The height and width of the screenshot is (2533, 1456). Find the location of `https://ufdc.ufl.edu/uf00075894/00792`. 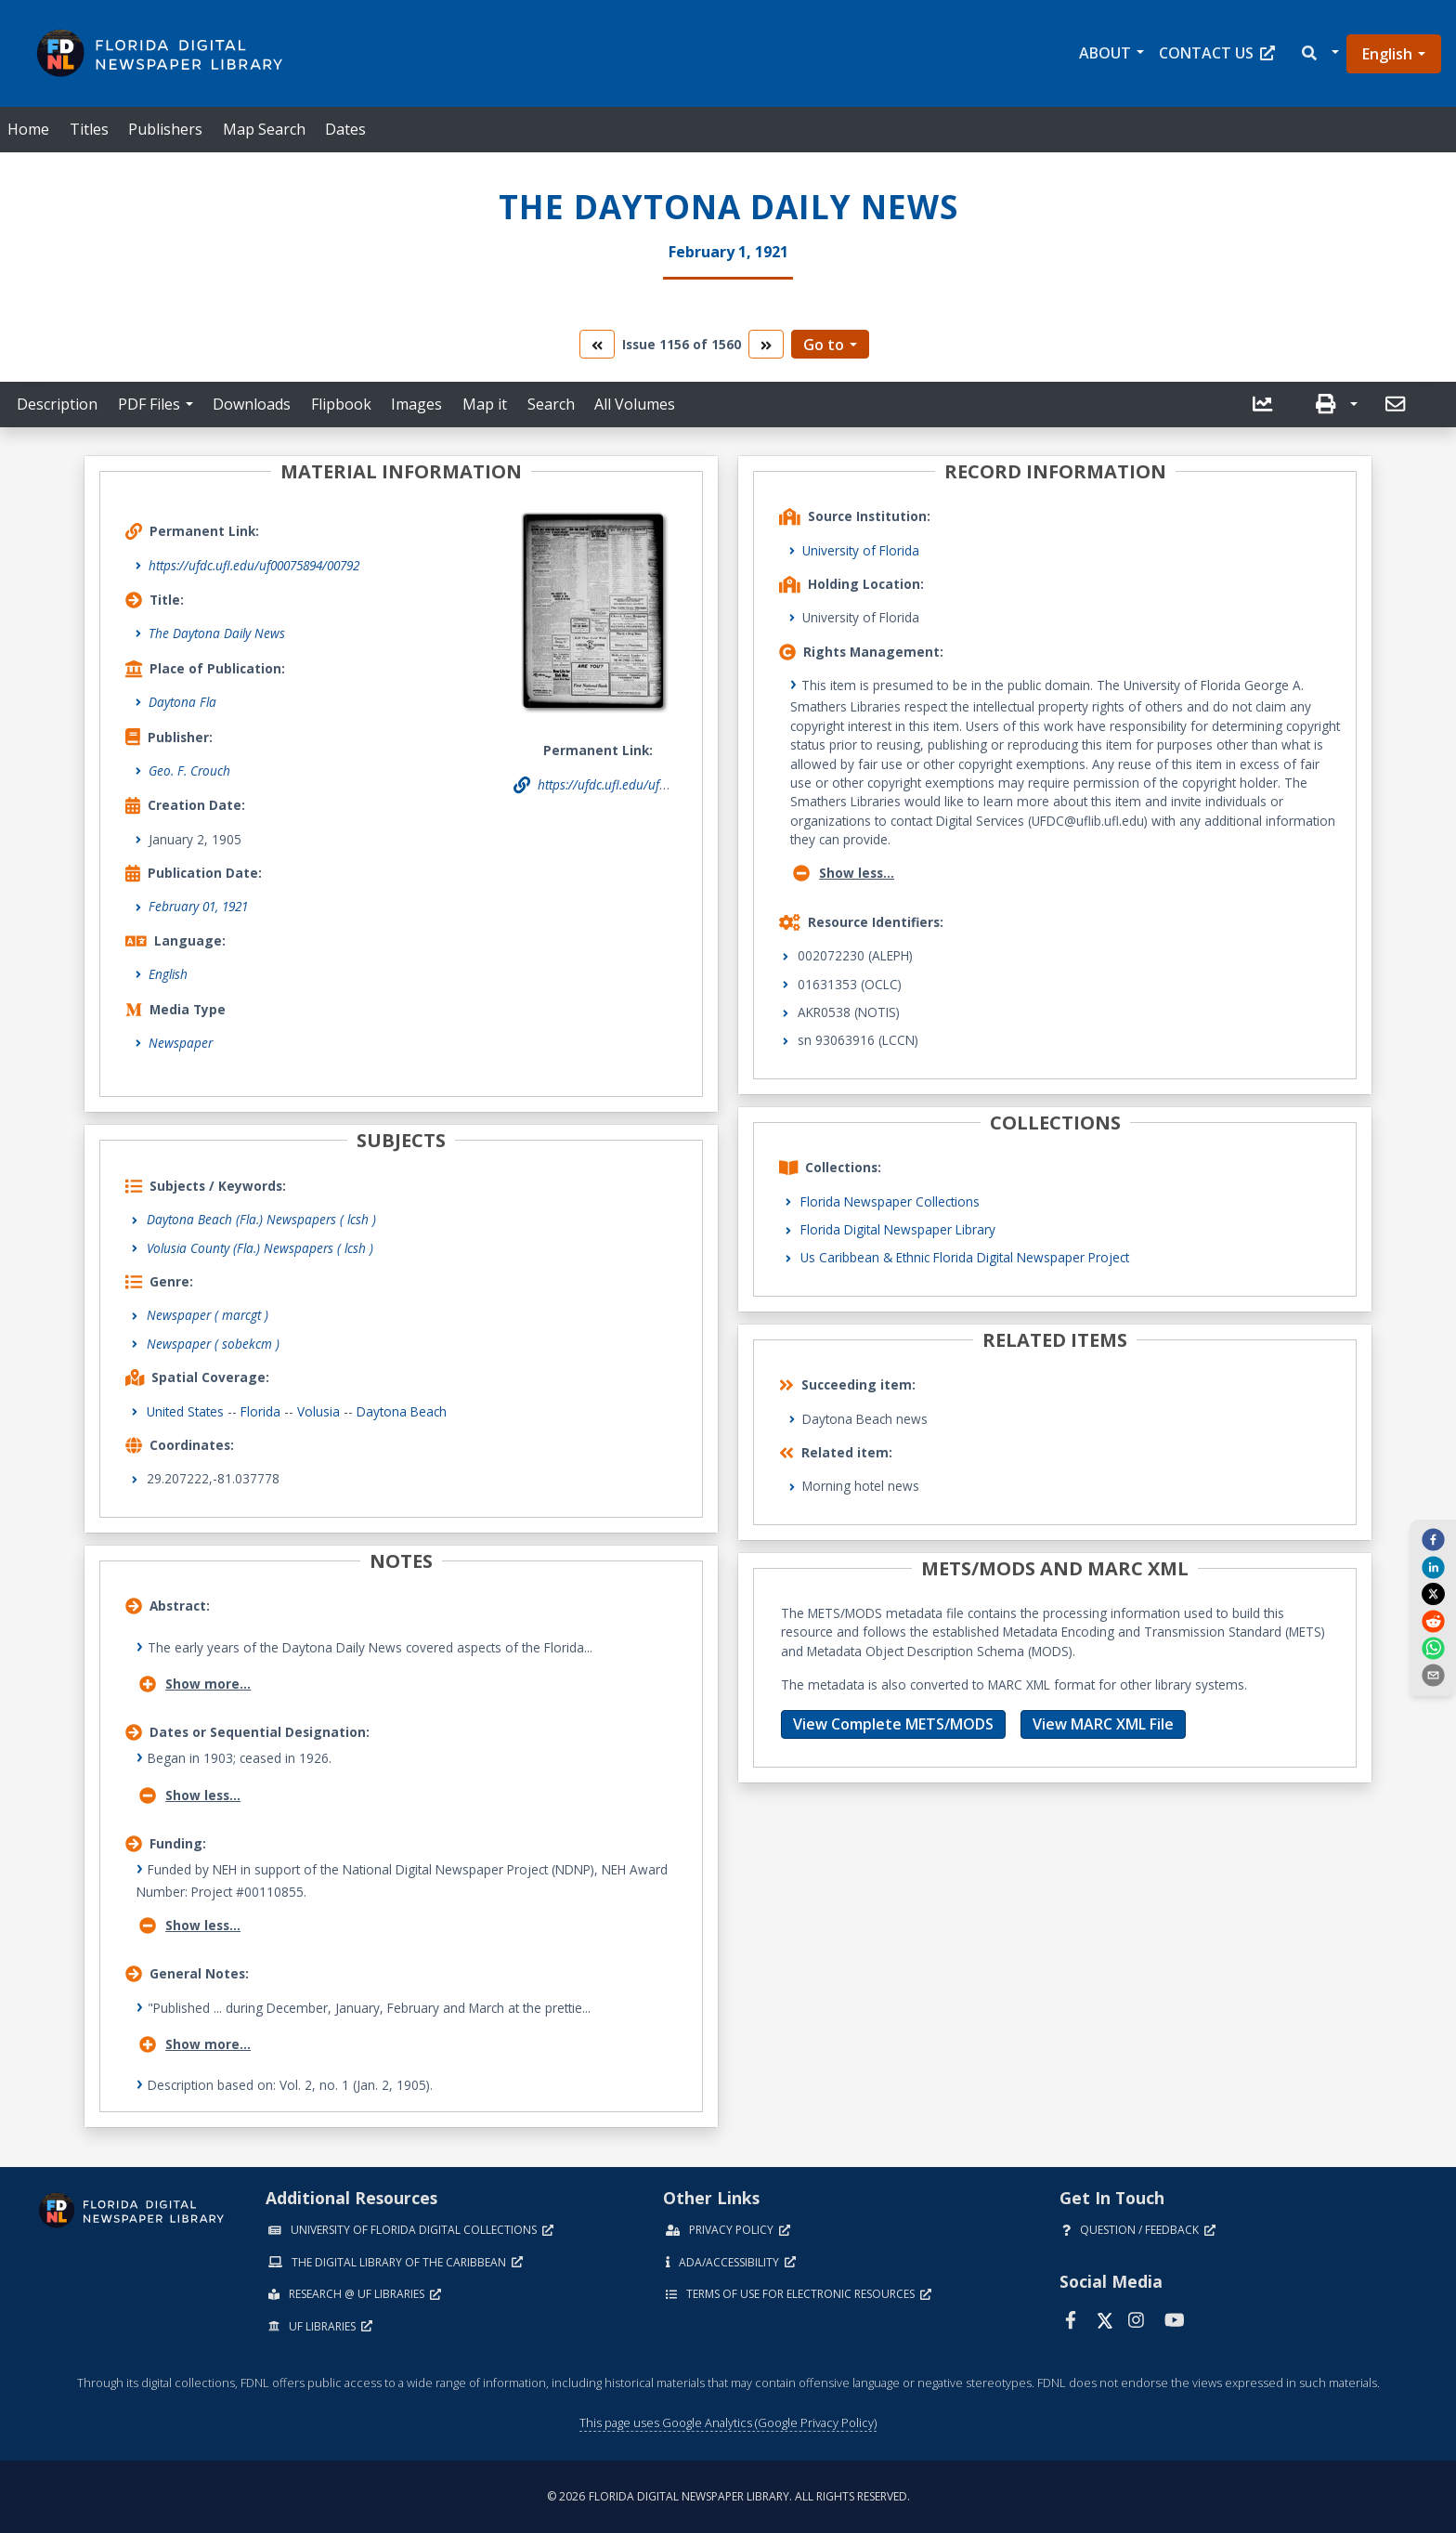

https://ufdc.ufl.edu/uf00075894/00792 is located at coordinates (254, 565).